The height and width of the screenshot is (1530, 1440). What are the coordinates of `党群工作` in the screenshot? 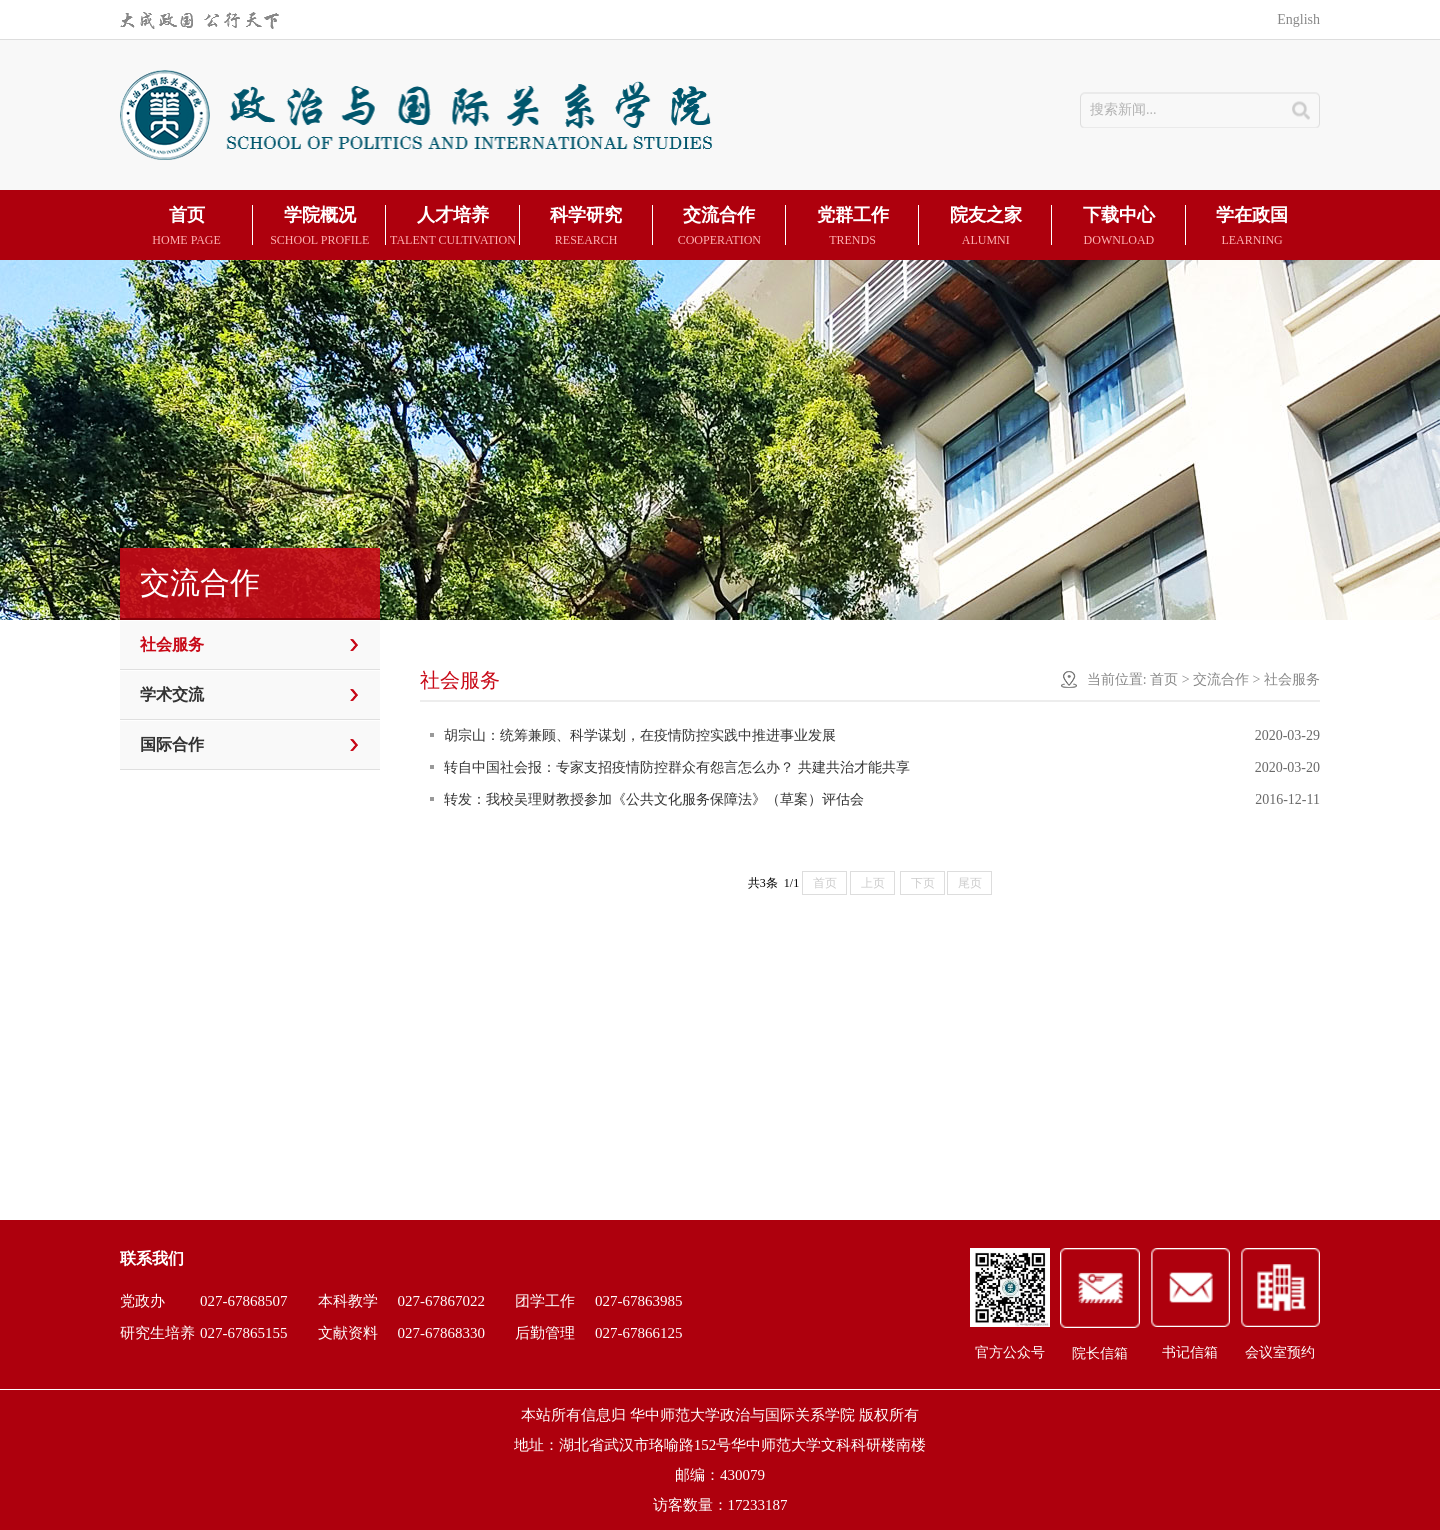 It's located at (852, 227).